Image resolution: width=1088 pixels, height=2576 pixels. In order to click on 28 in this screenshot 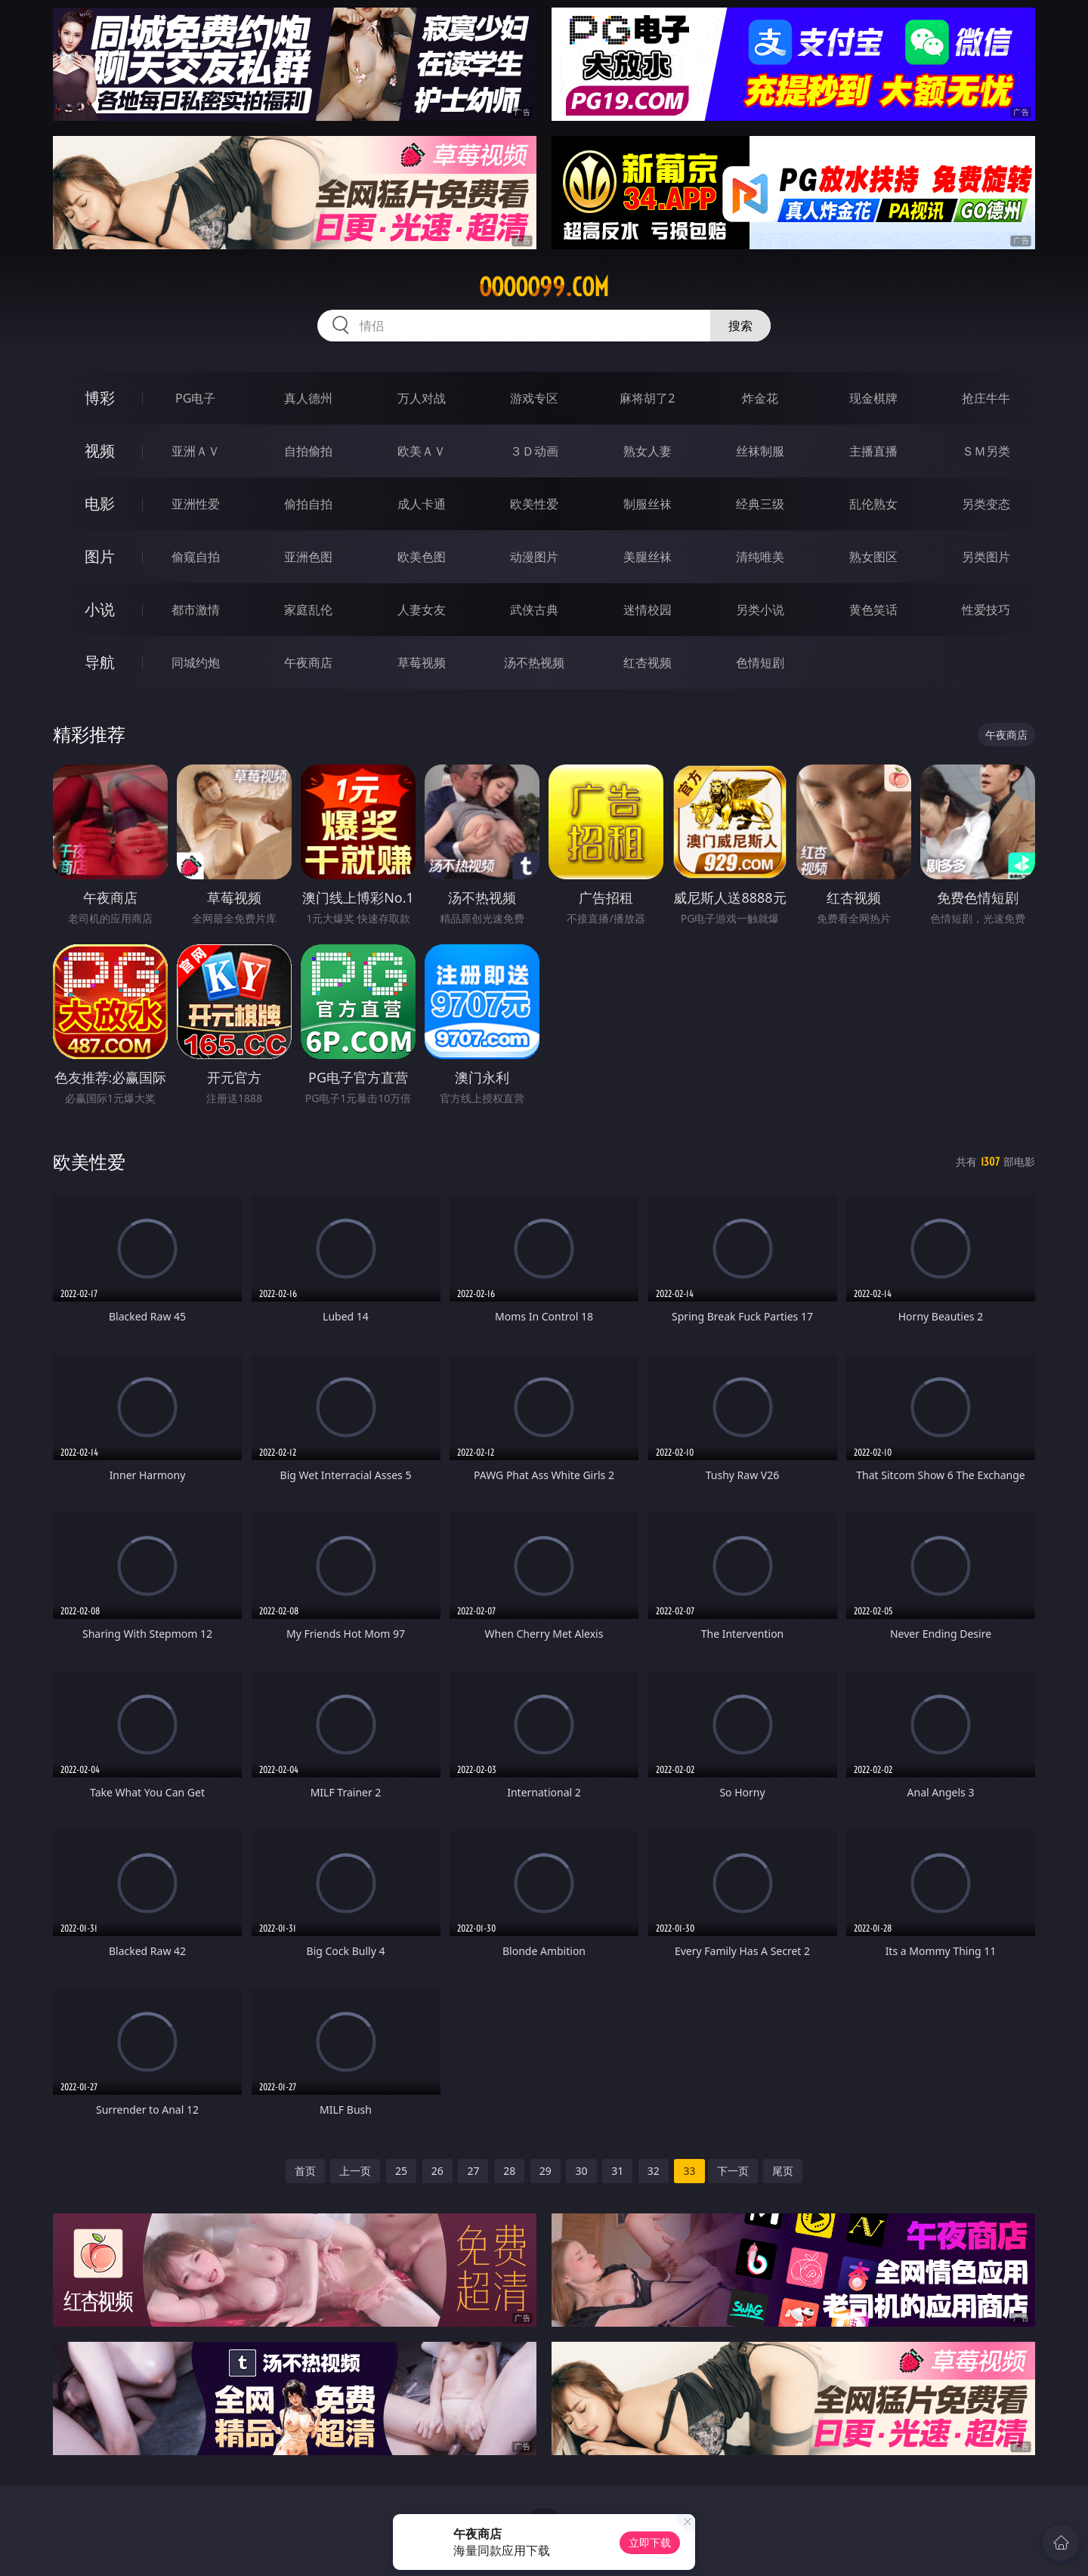, I will do `click(509, 2171)`.